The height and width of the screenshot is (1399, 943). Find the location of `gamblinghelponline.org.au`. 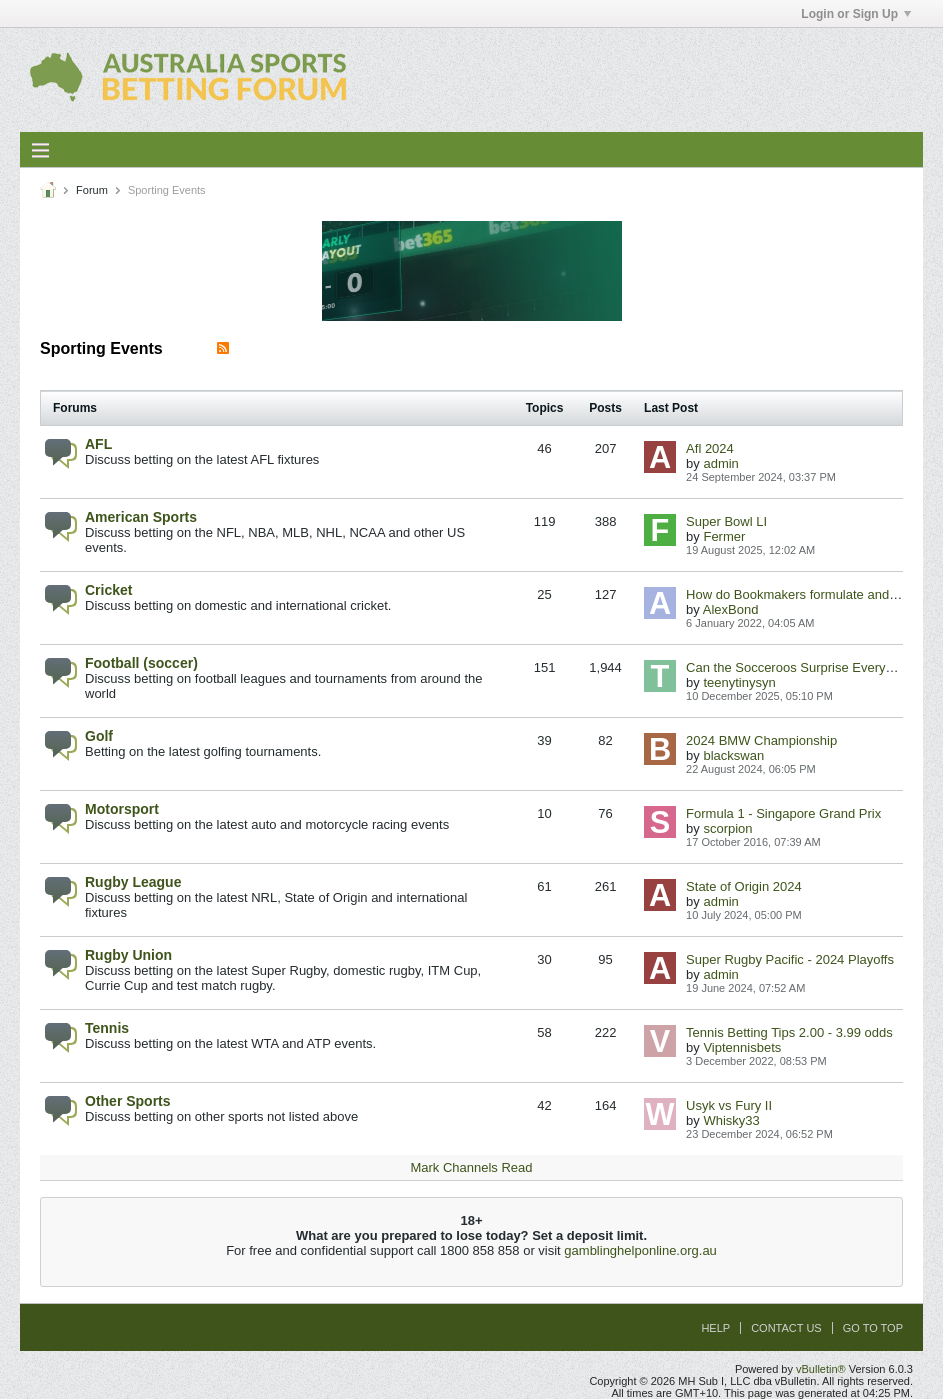

gamblinghelponline.org.au is located at coordinates (640, 1250).